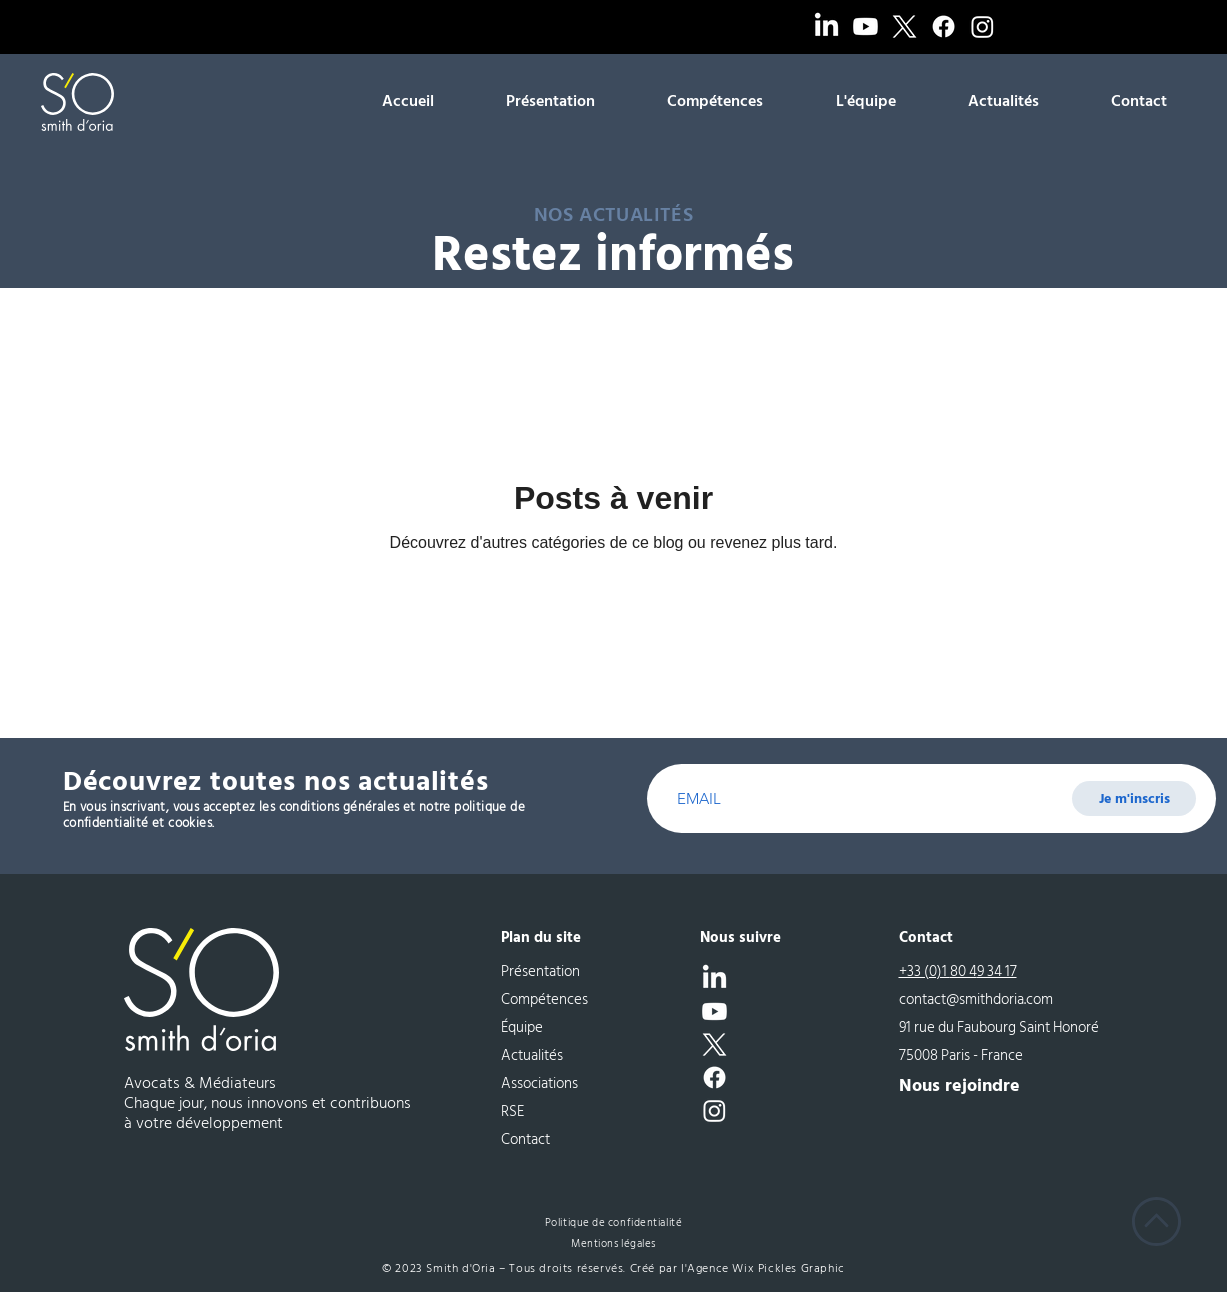 Image resolution: width=1227 pixels, height=1292 pixels. I want to click on [LinkedIn], so click(826, 26).